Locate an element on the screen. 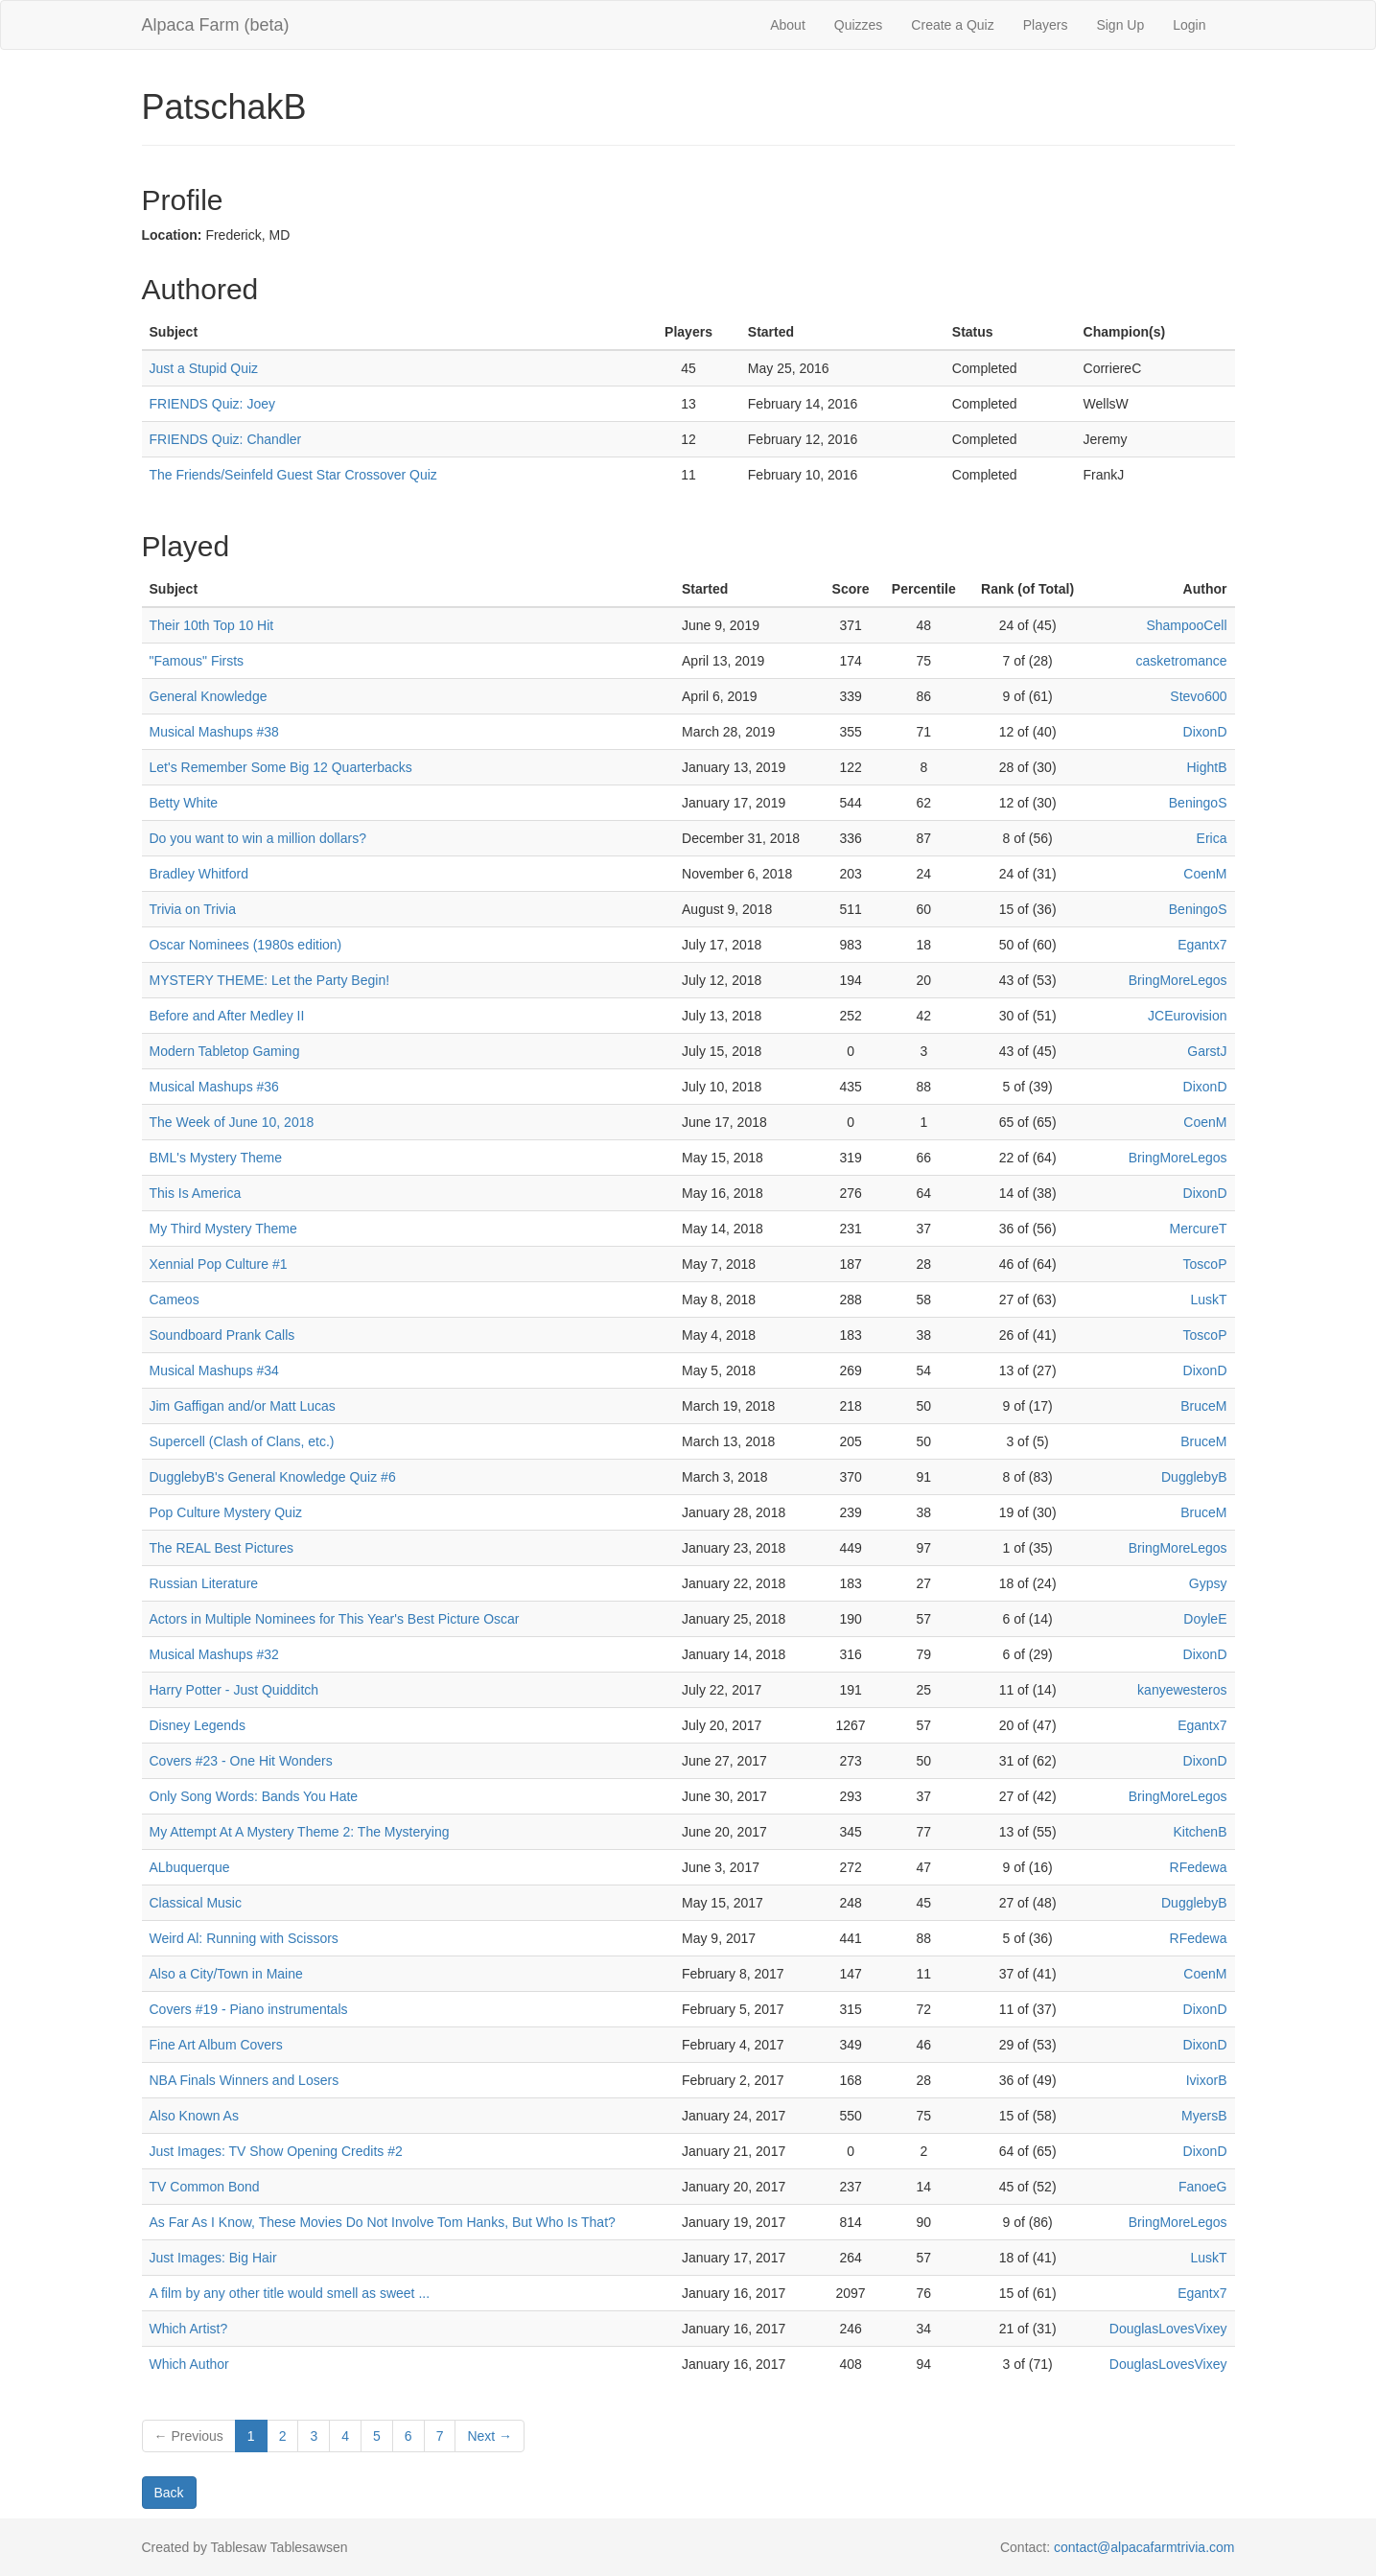 The image size is (1376, 2576). MYSTERY THEME: Let the Party Begin! is located at coordinates (270, 980).